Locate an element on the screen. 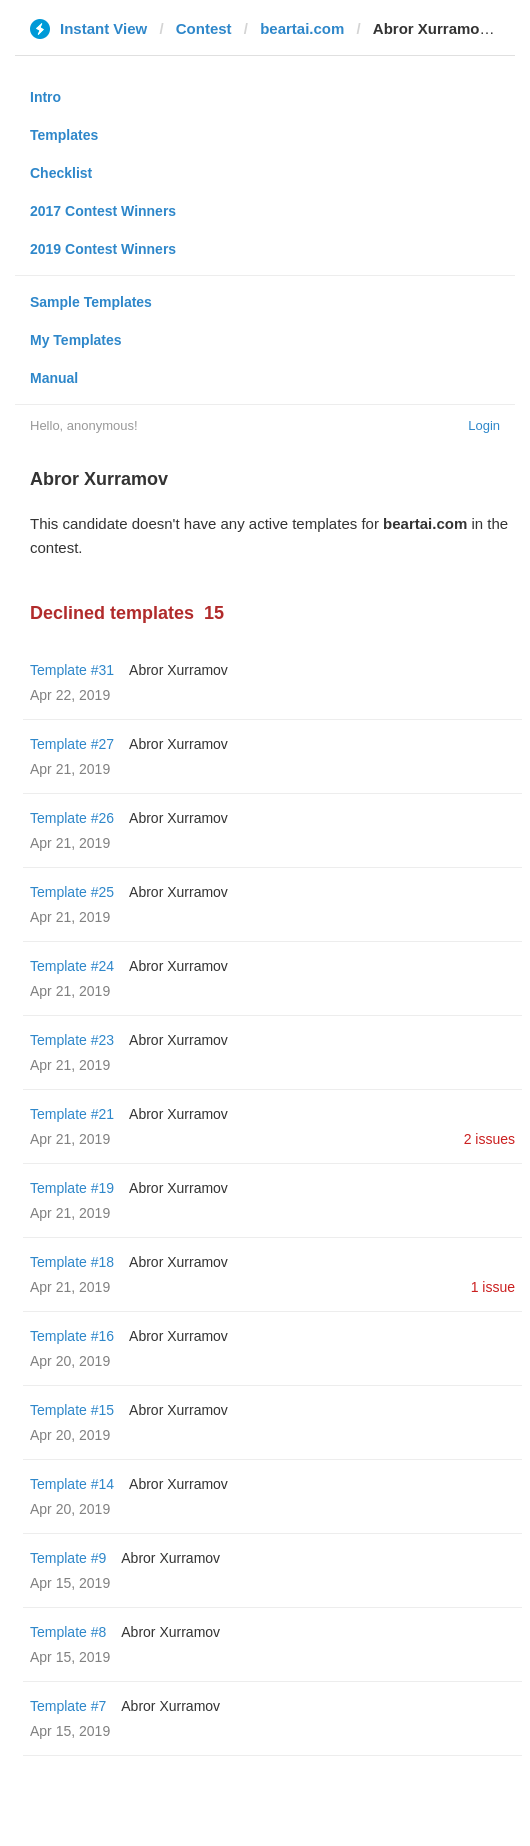 The width and height of the screenshot is (530, 1846). Sample Templates is located at coordinates (91, 302).